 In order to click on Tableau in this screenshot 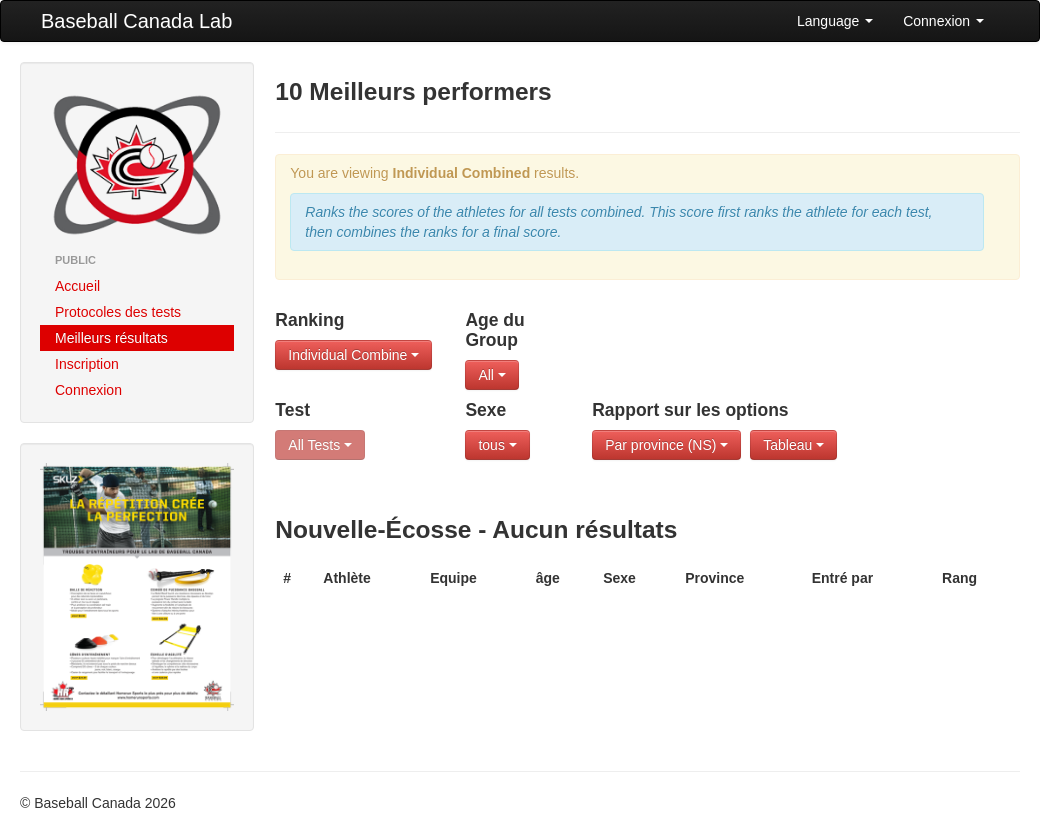, I will do `click(793, 445)`.